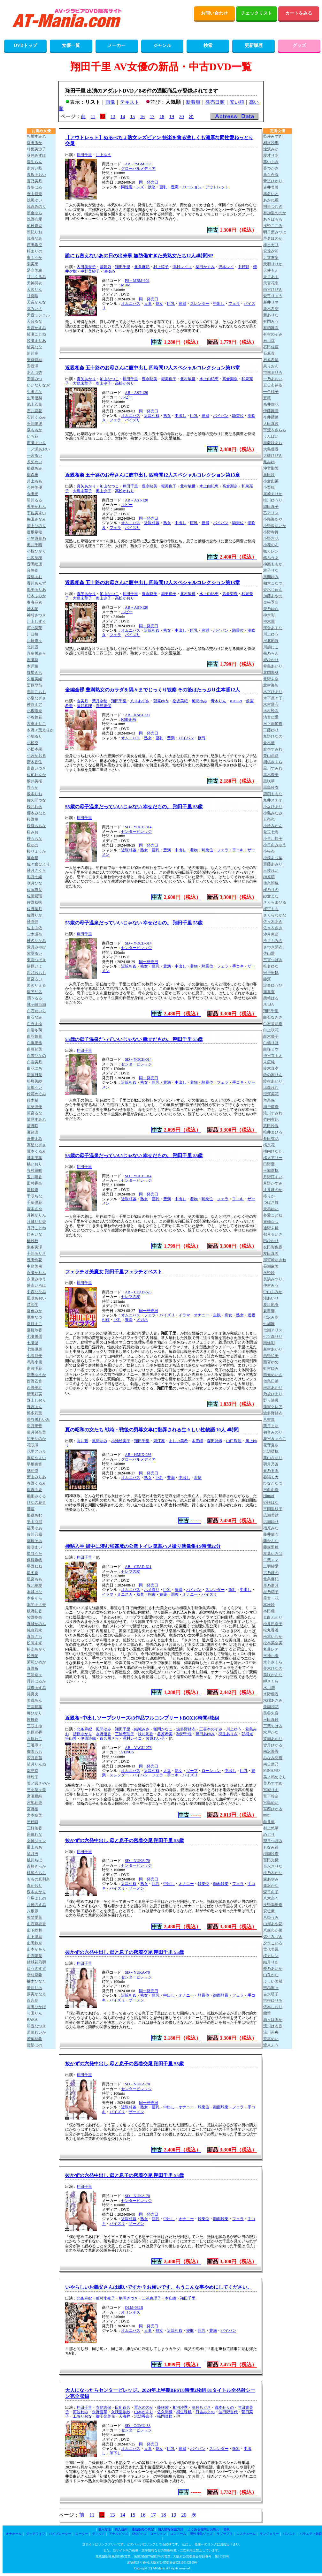 Image resolution: width=322 pixels, height=2576 pixels. What do you see at coordinates (201, 1315) in the screenshot?
I see `オナニー` at bounding box center [201, 1315].